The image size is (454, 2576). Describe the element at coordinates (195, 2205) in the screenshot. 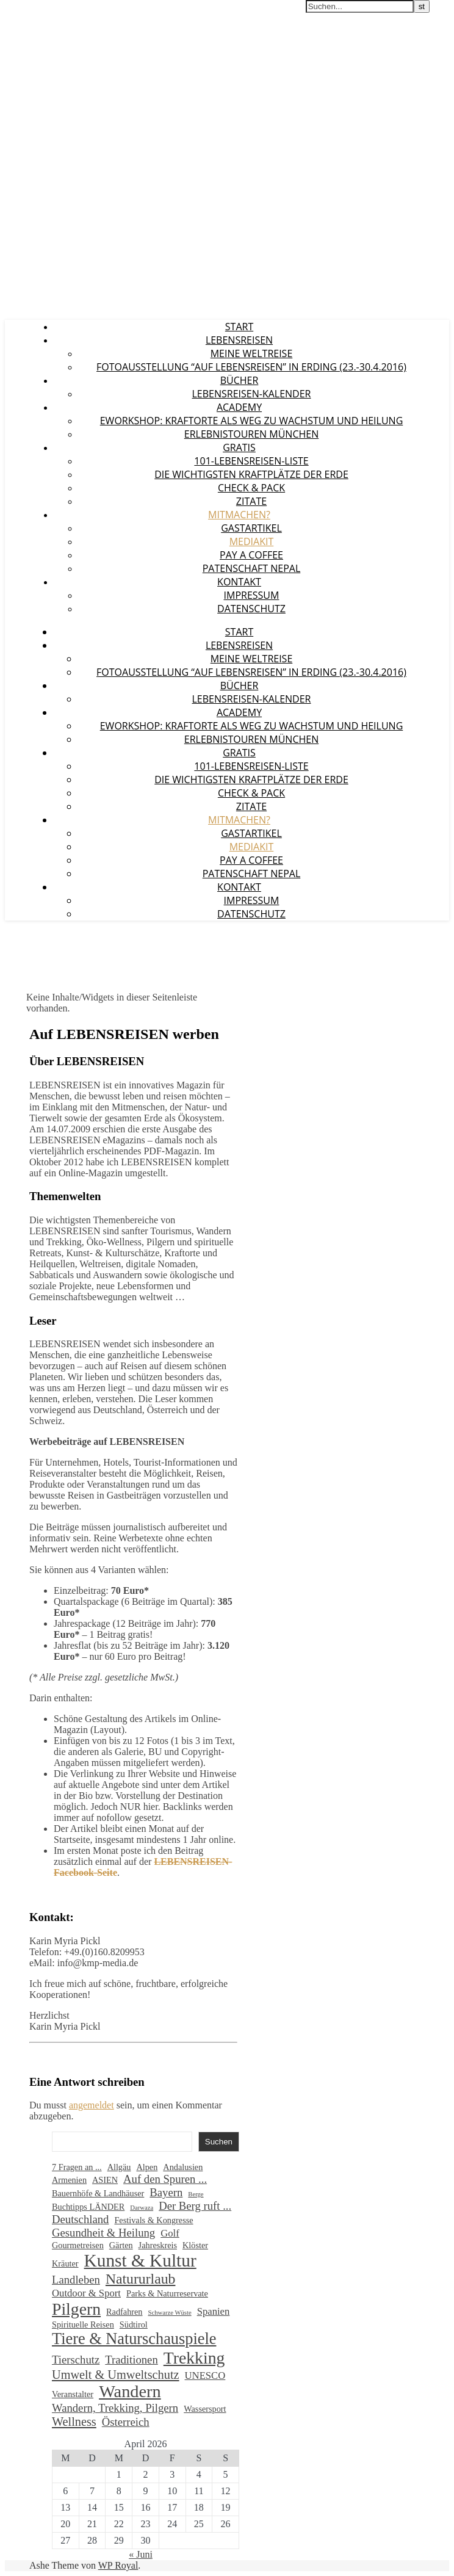

I see `Der Berg ruft ... [Der Berg ruft ... (4 Einträge)]` at that location.